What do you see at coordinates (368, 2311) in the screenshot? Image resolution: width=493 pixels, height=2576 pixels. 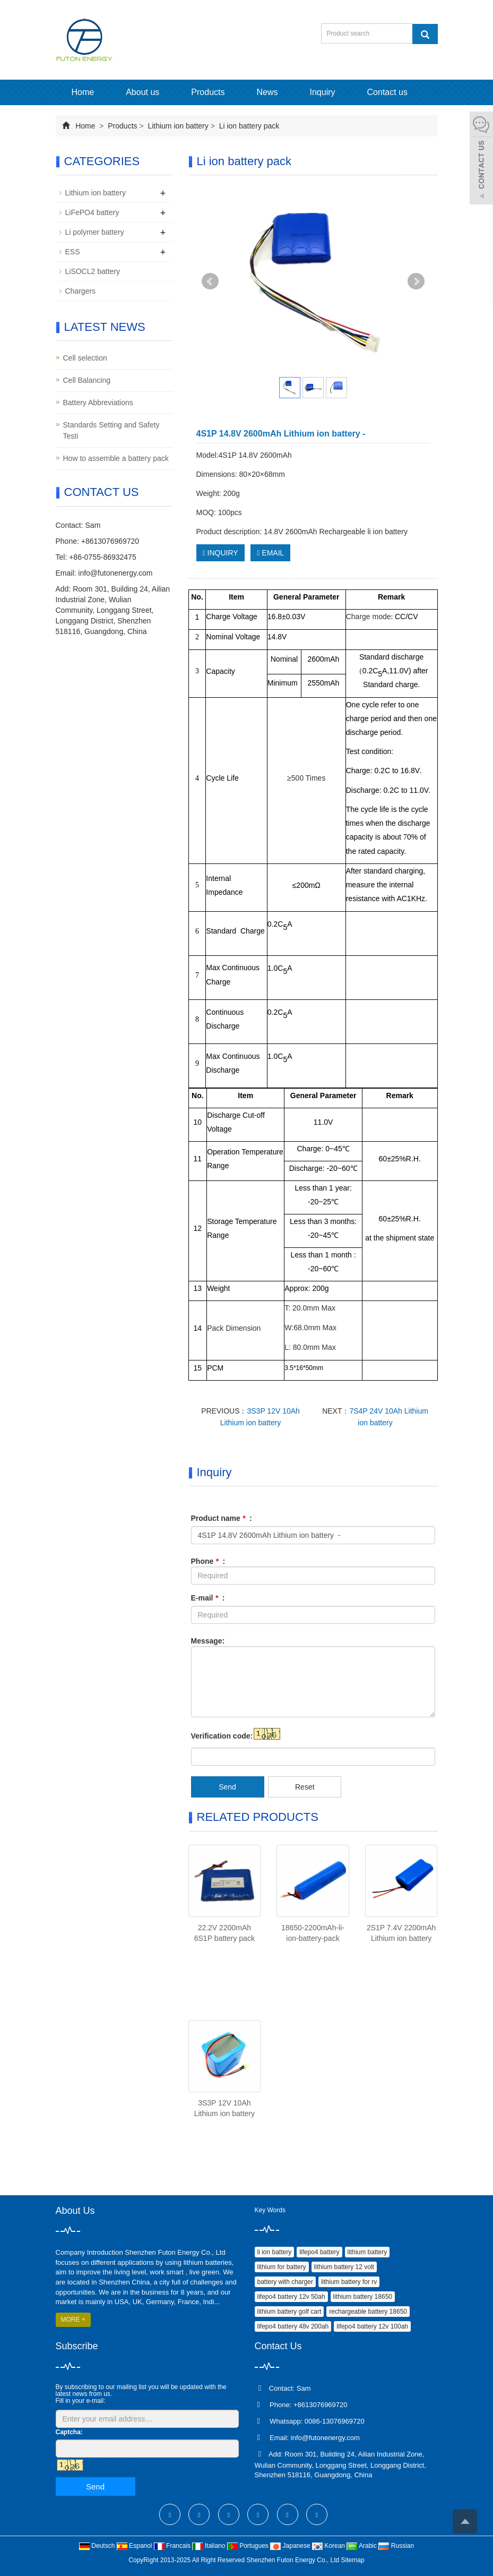 I see `rechargeable battery 18650` at bounding box center [368, 2311].